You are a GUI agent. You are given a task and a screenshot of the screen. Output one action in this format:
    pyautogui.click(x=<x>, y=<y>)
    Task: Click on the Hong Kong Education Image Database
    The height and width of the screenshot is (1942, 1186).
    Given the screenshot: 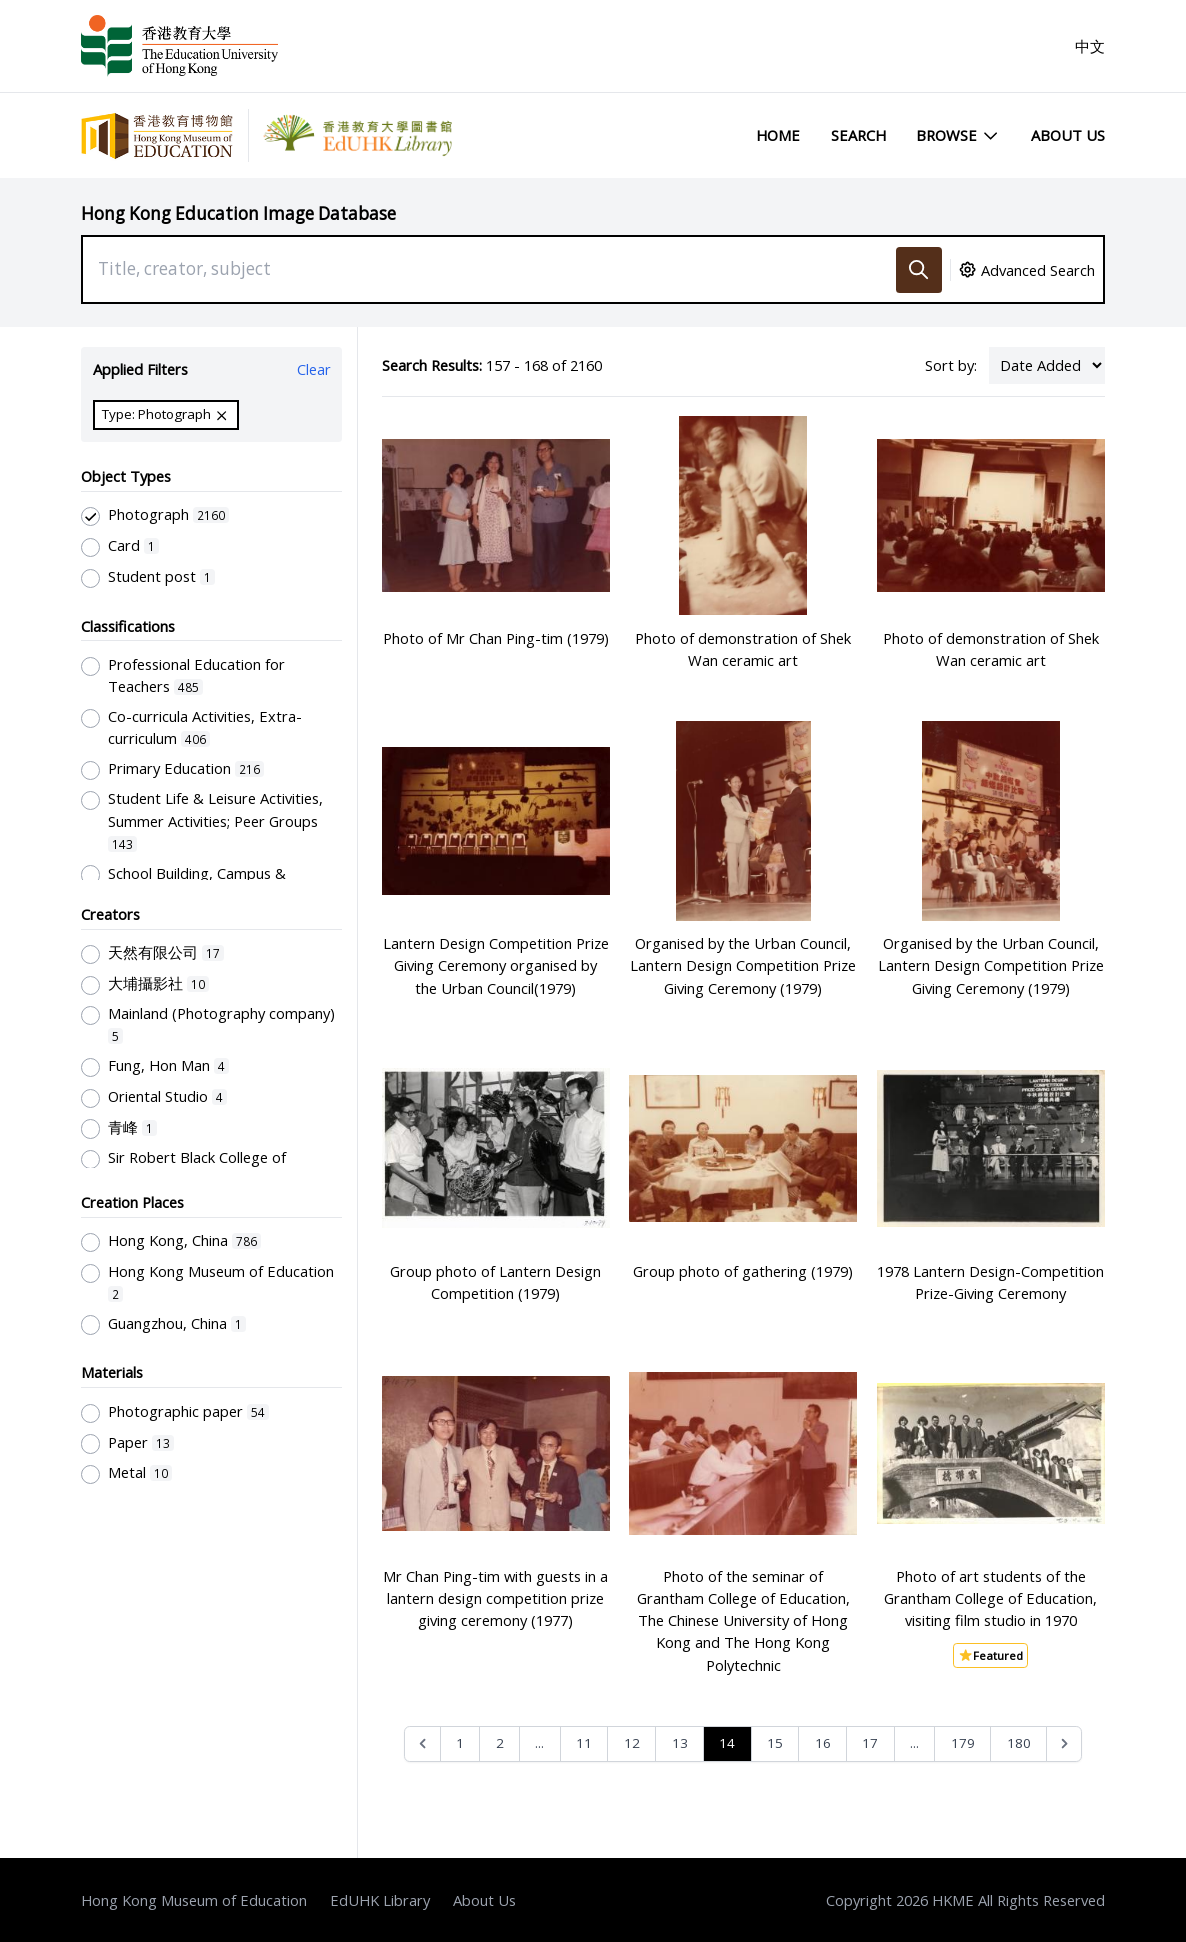 What is the action you would take?
    pyautogui.click(x=238, y=213)
    